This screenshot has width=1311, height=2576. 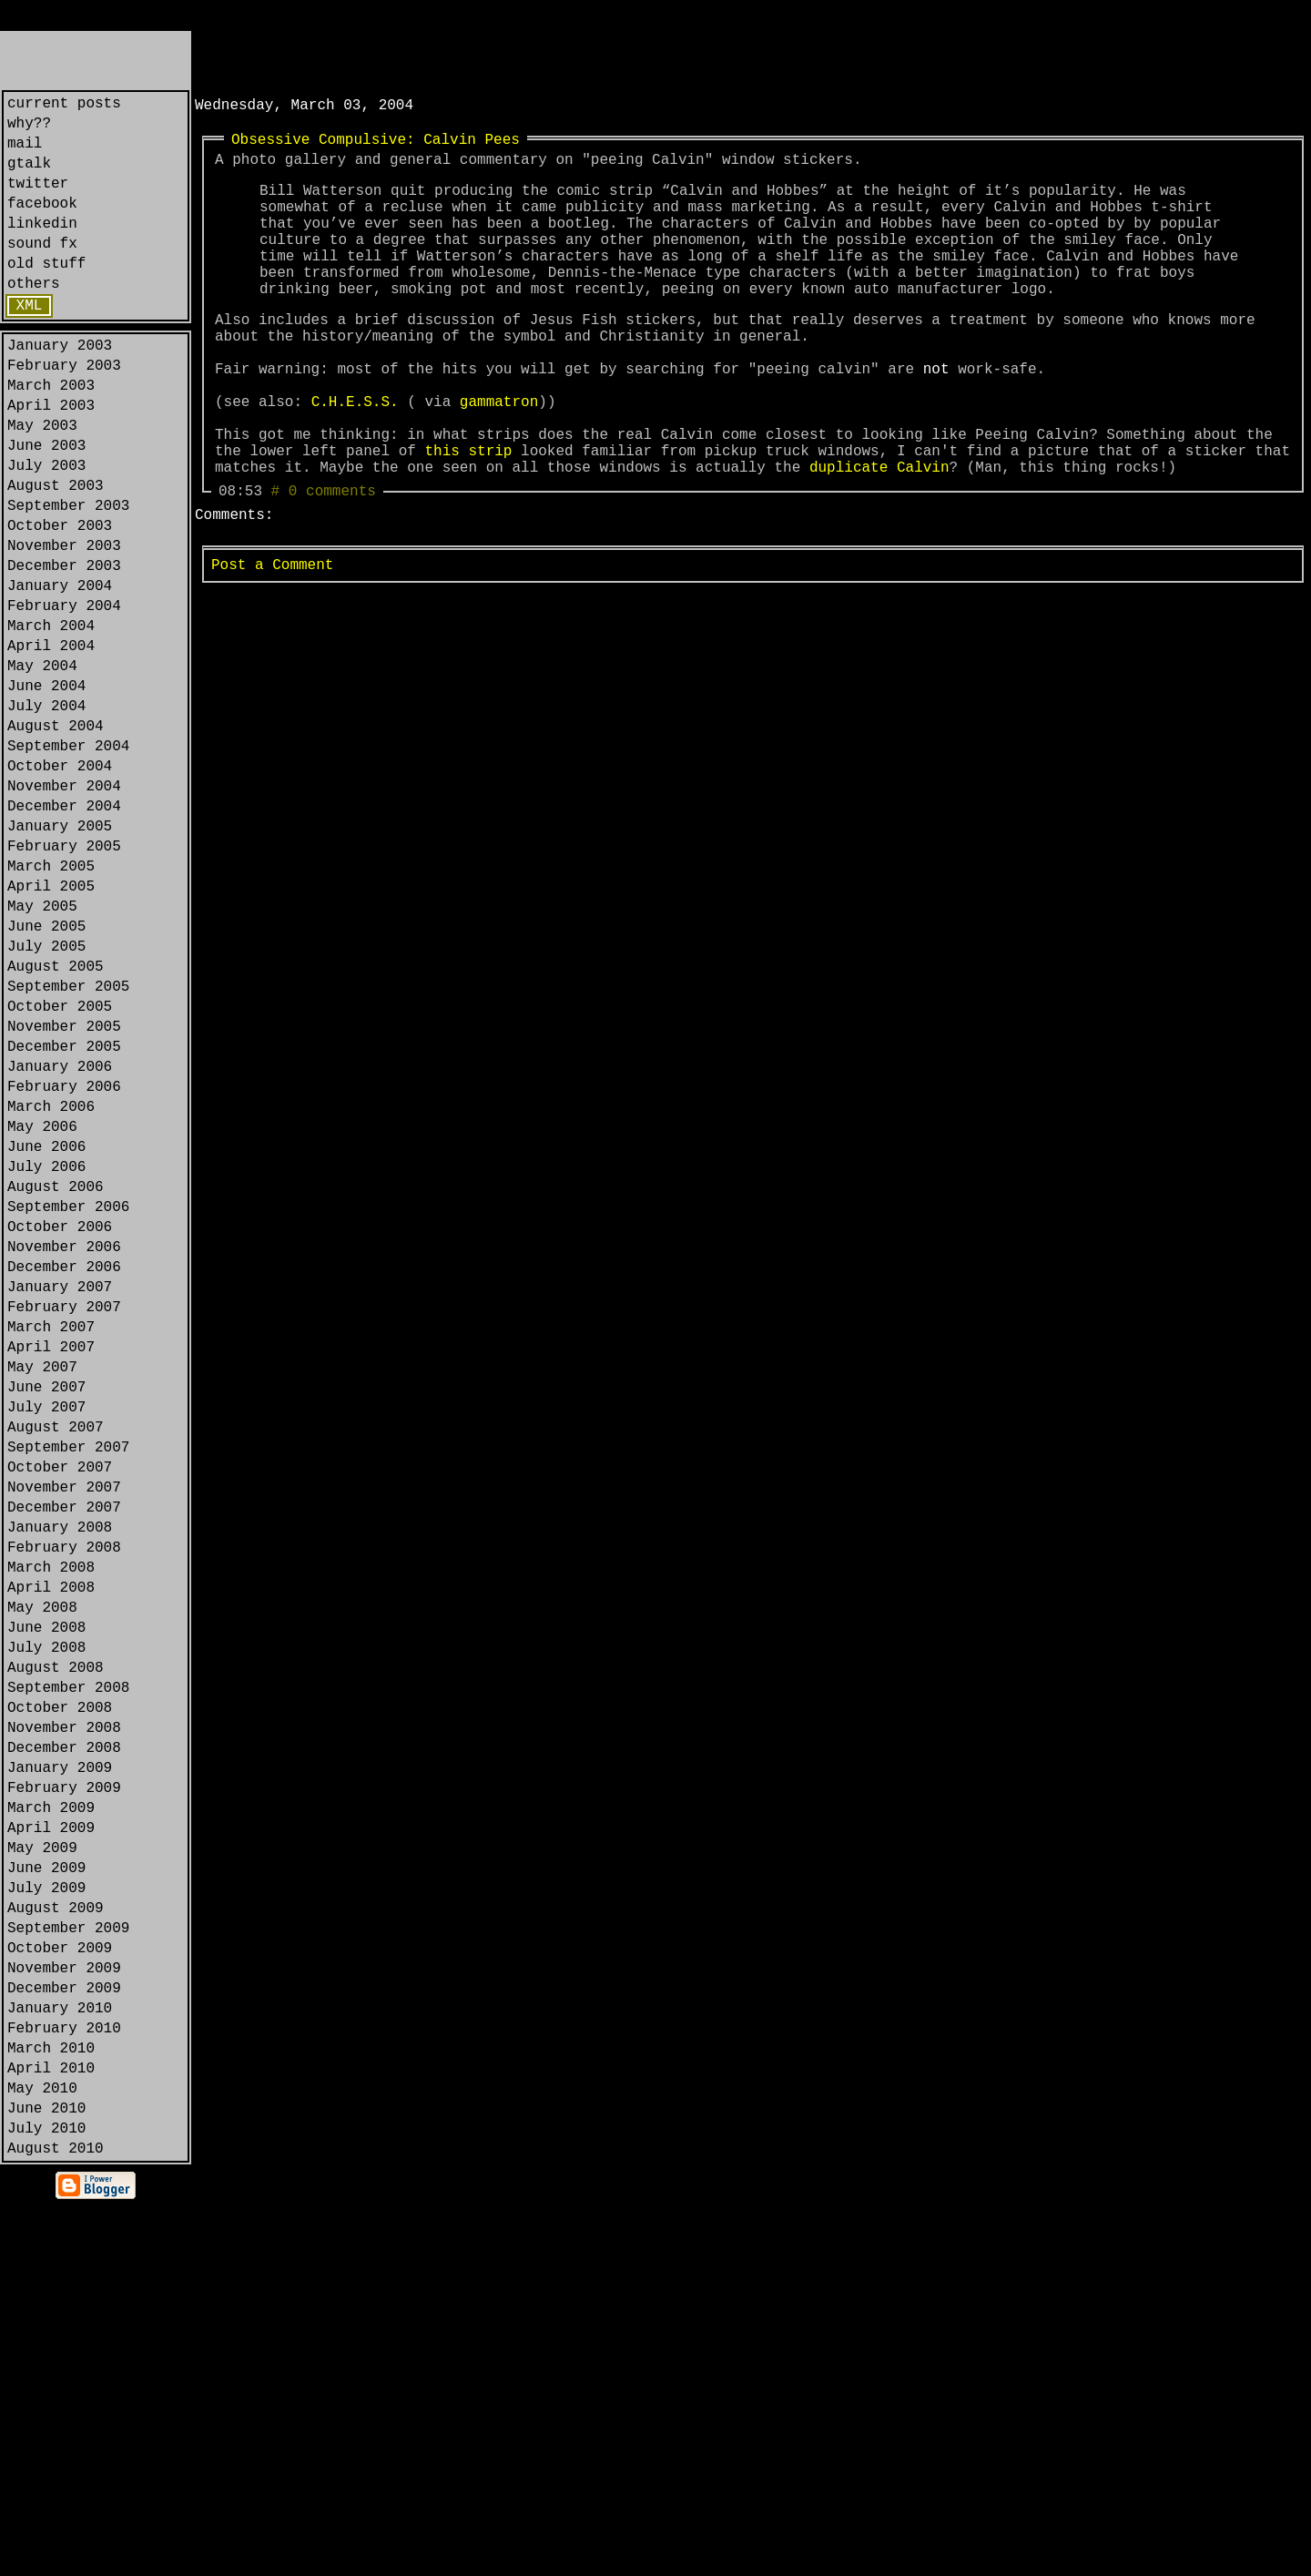 I want to click on August 2009, so click(x=55, y=2235).